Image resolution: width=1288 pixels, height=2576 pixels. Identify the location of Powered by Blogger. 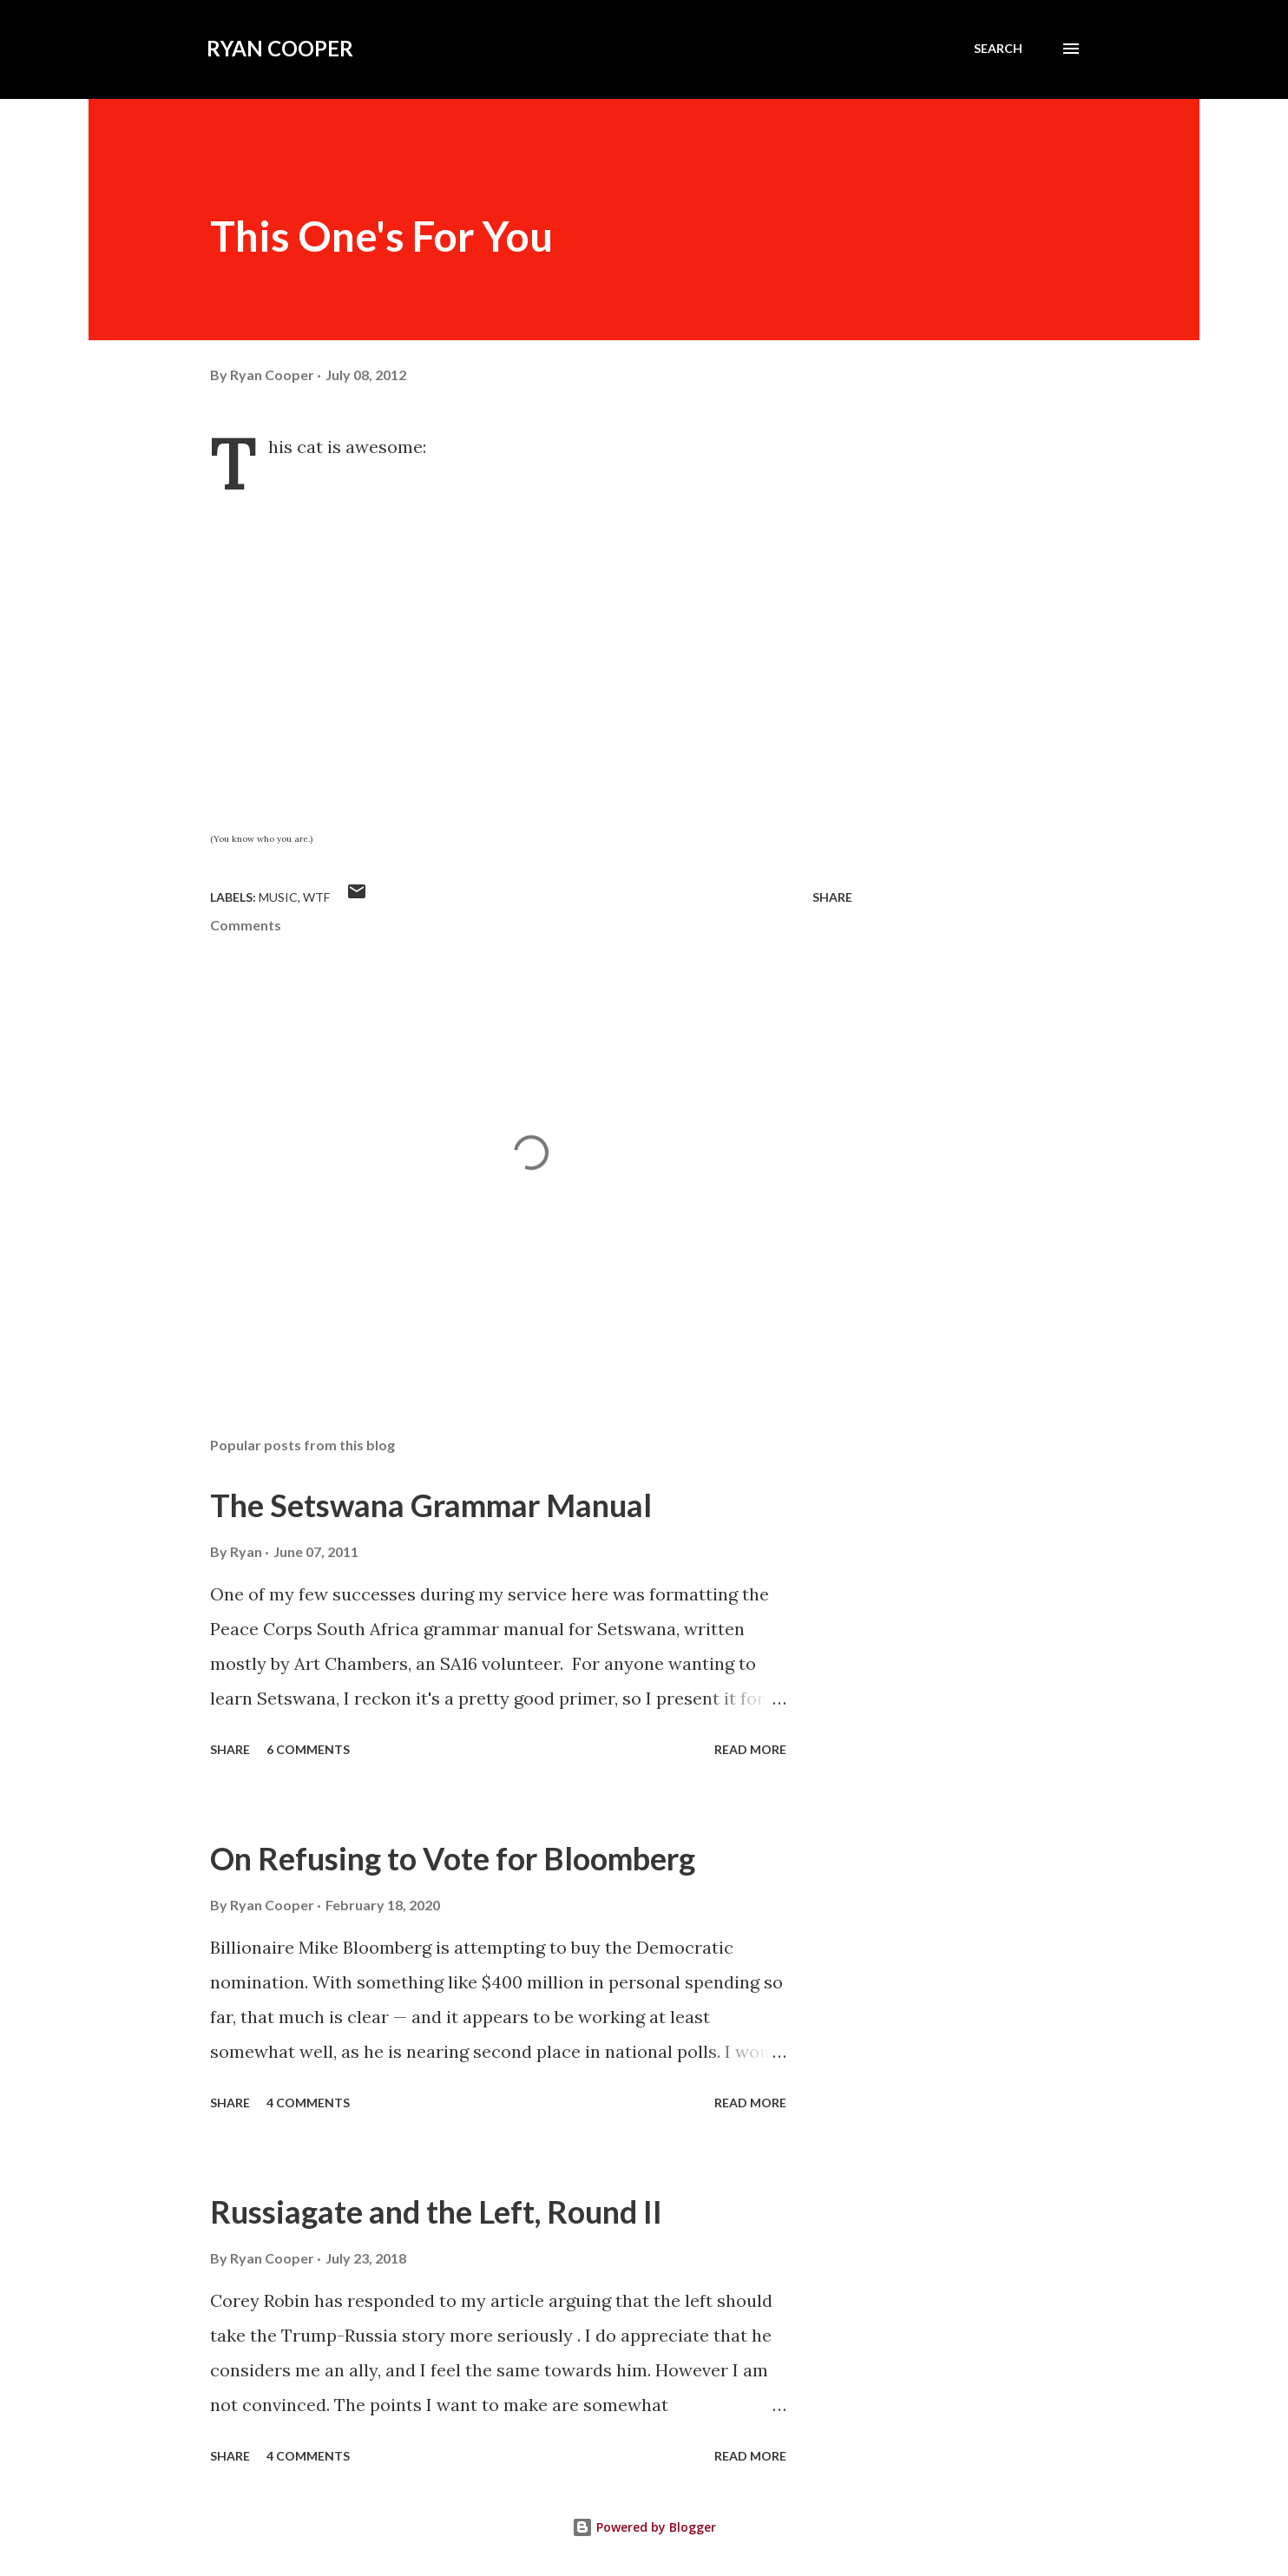
(644, 2527).